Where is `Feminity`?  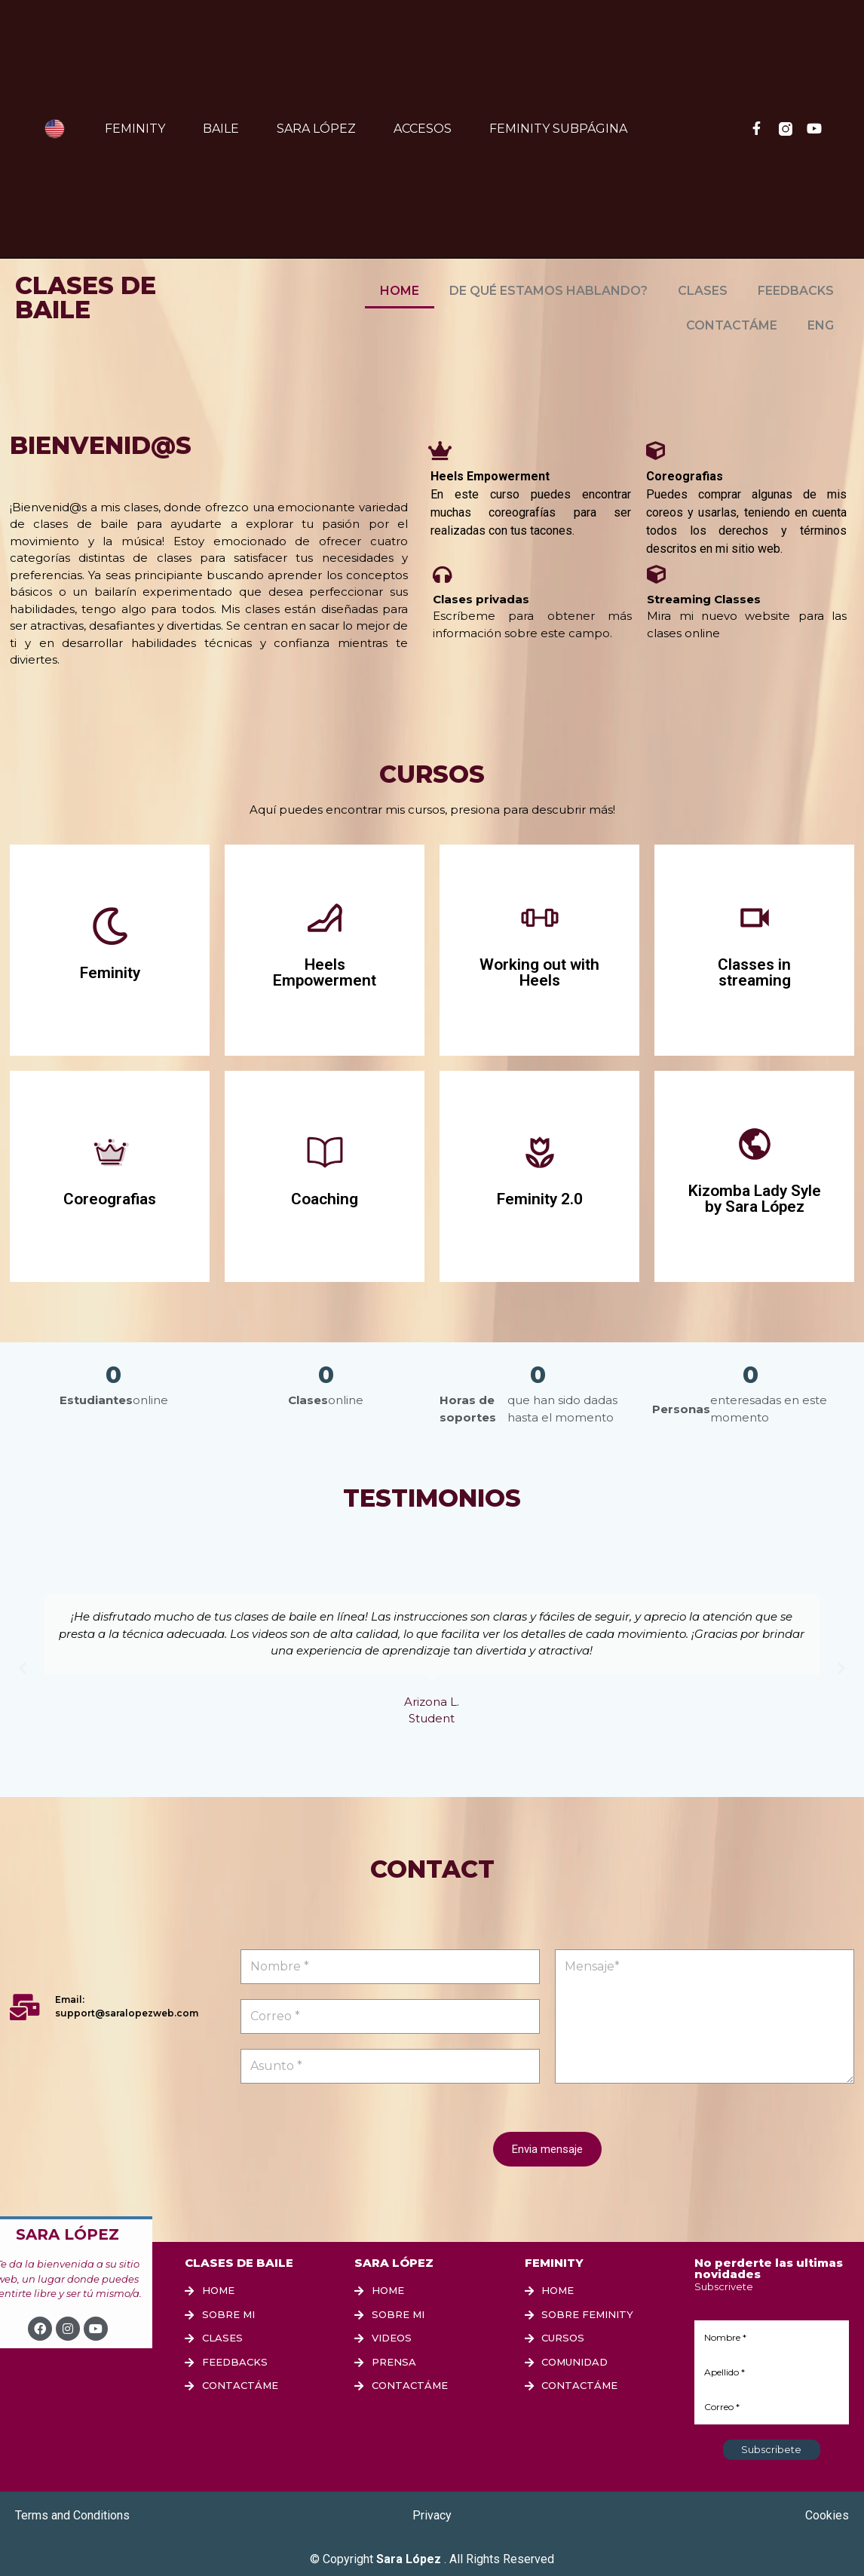
Feminity is located at coordinates (135, 128).